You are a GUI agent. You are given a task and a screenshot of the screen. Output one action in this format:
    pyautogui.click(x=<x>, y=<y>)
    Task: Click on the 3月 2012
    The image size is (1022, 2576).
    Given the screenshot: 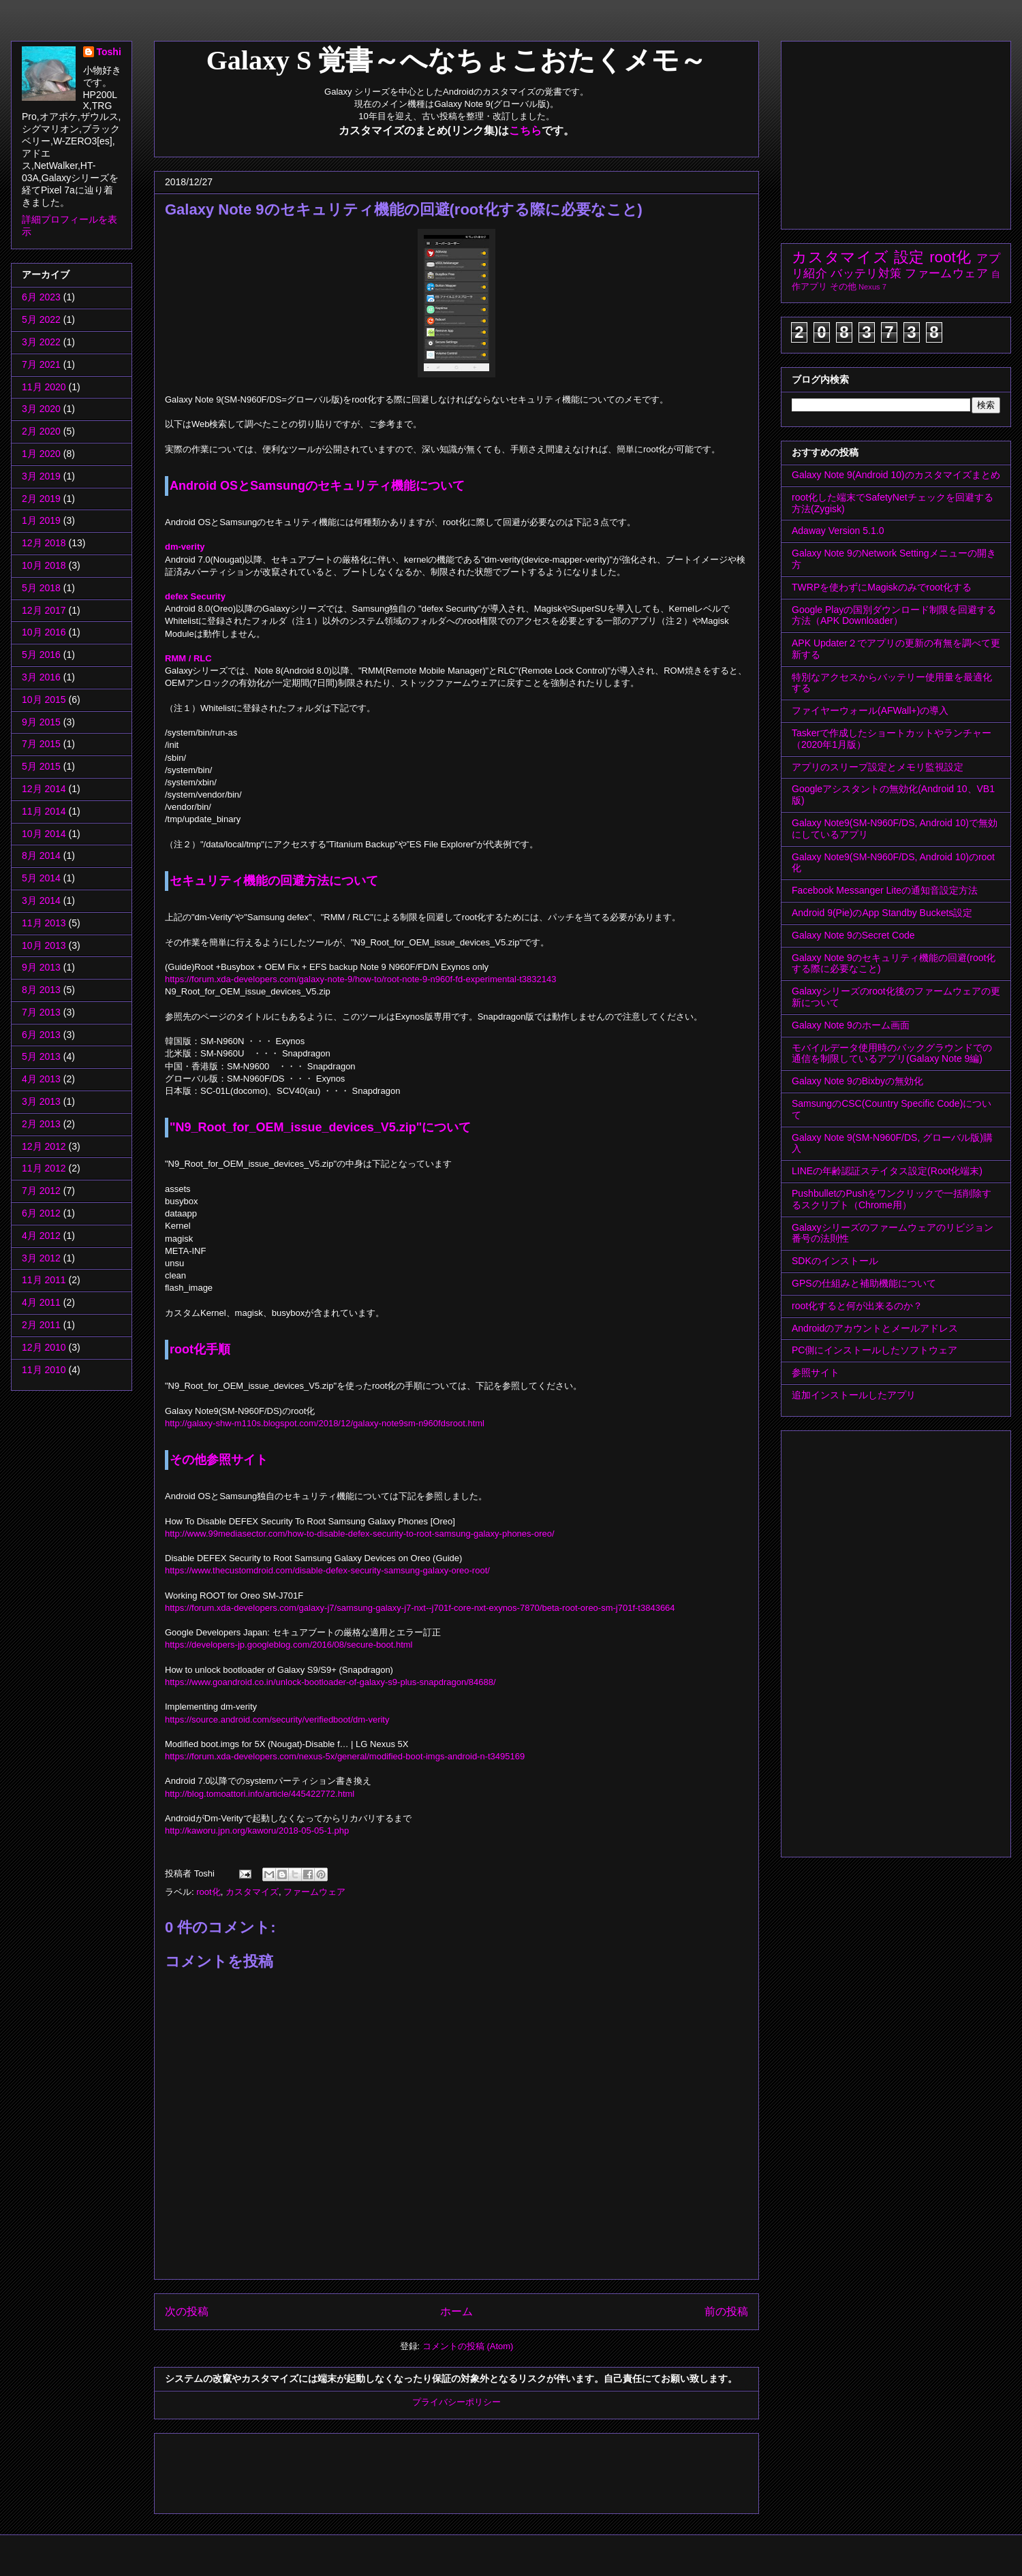 What is the action you would take?
    pyautogui.click(x=41, y=1258)
    